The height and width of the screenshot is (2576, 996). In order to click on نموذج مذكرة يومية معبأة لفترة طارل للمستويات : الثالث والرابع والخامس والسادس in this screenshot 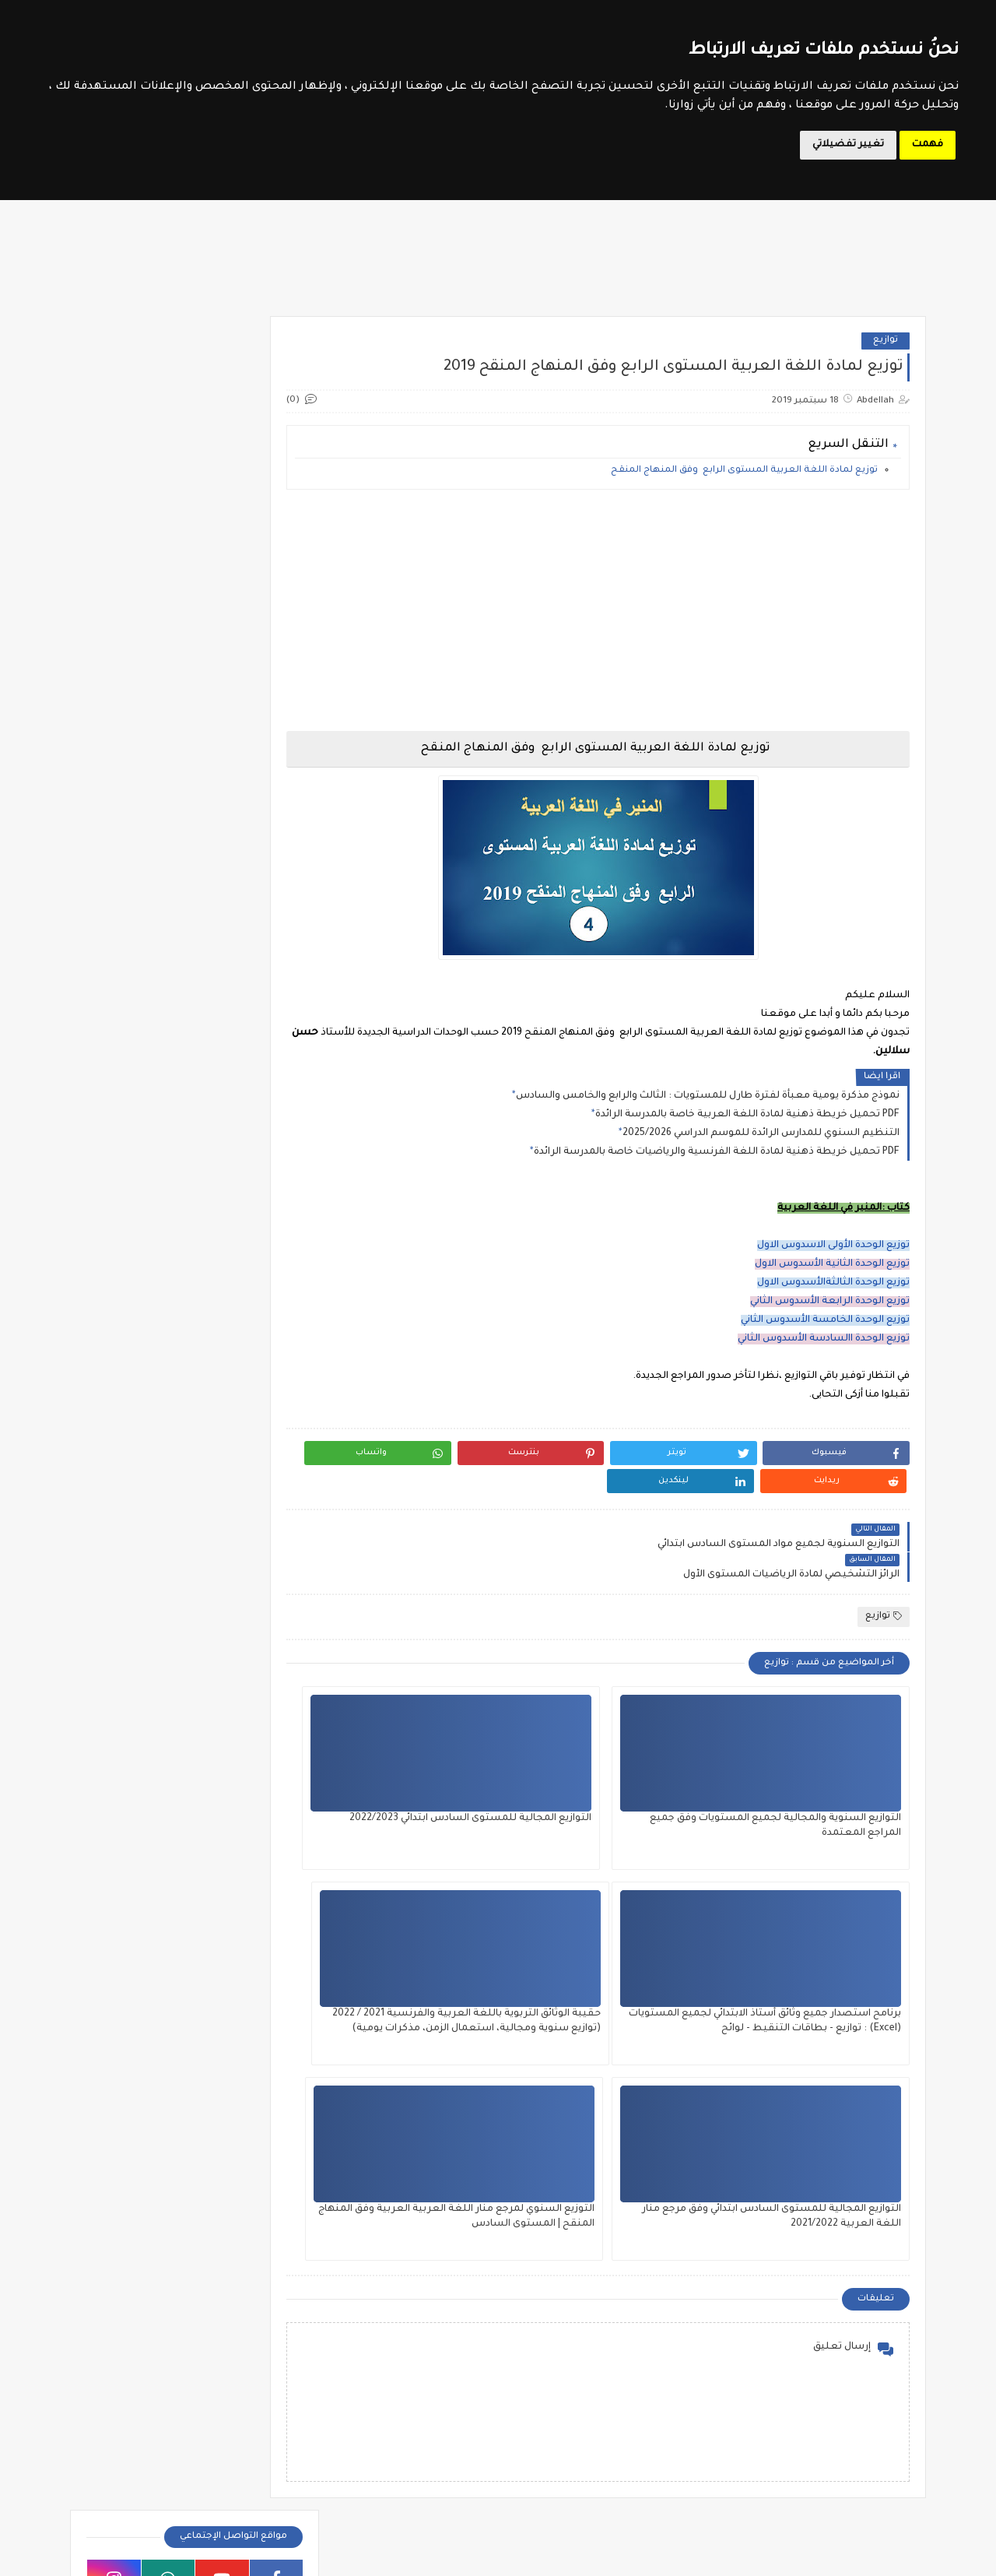, I will do `click(708, 1106)`.